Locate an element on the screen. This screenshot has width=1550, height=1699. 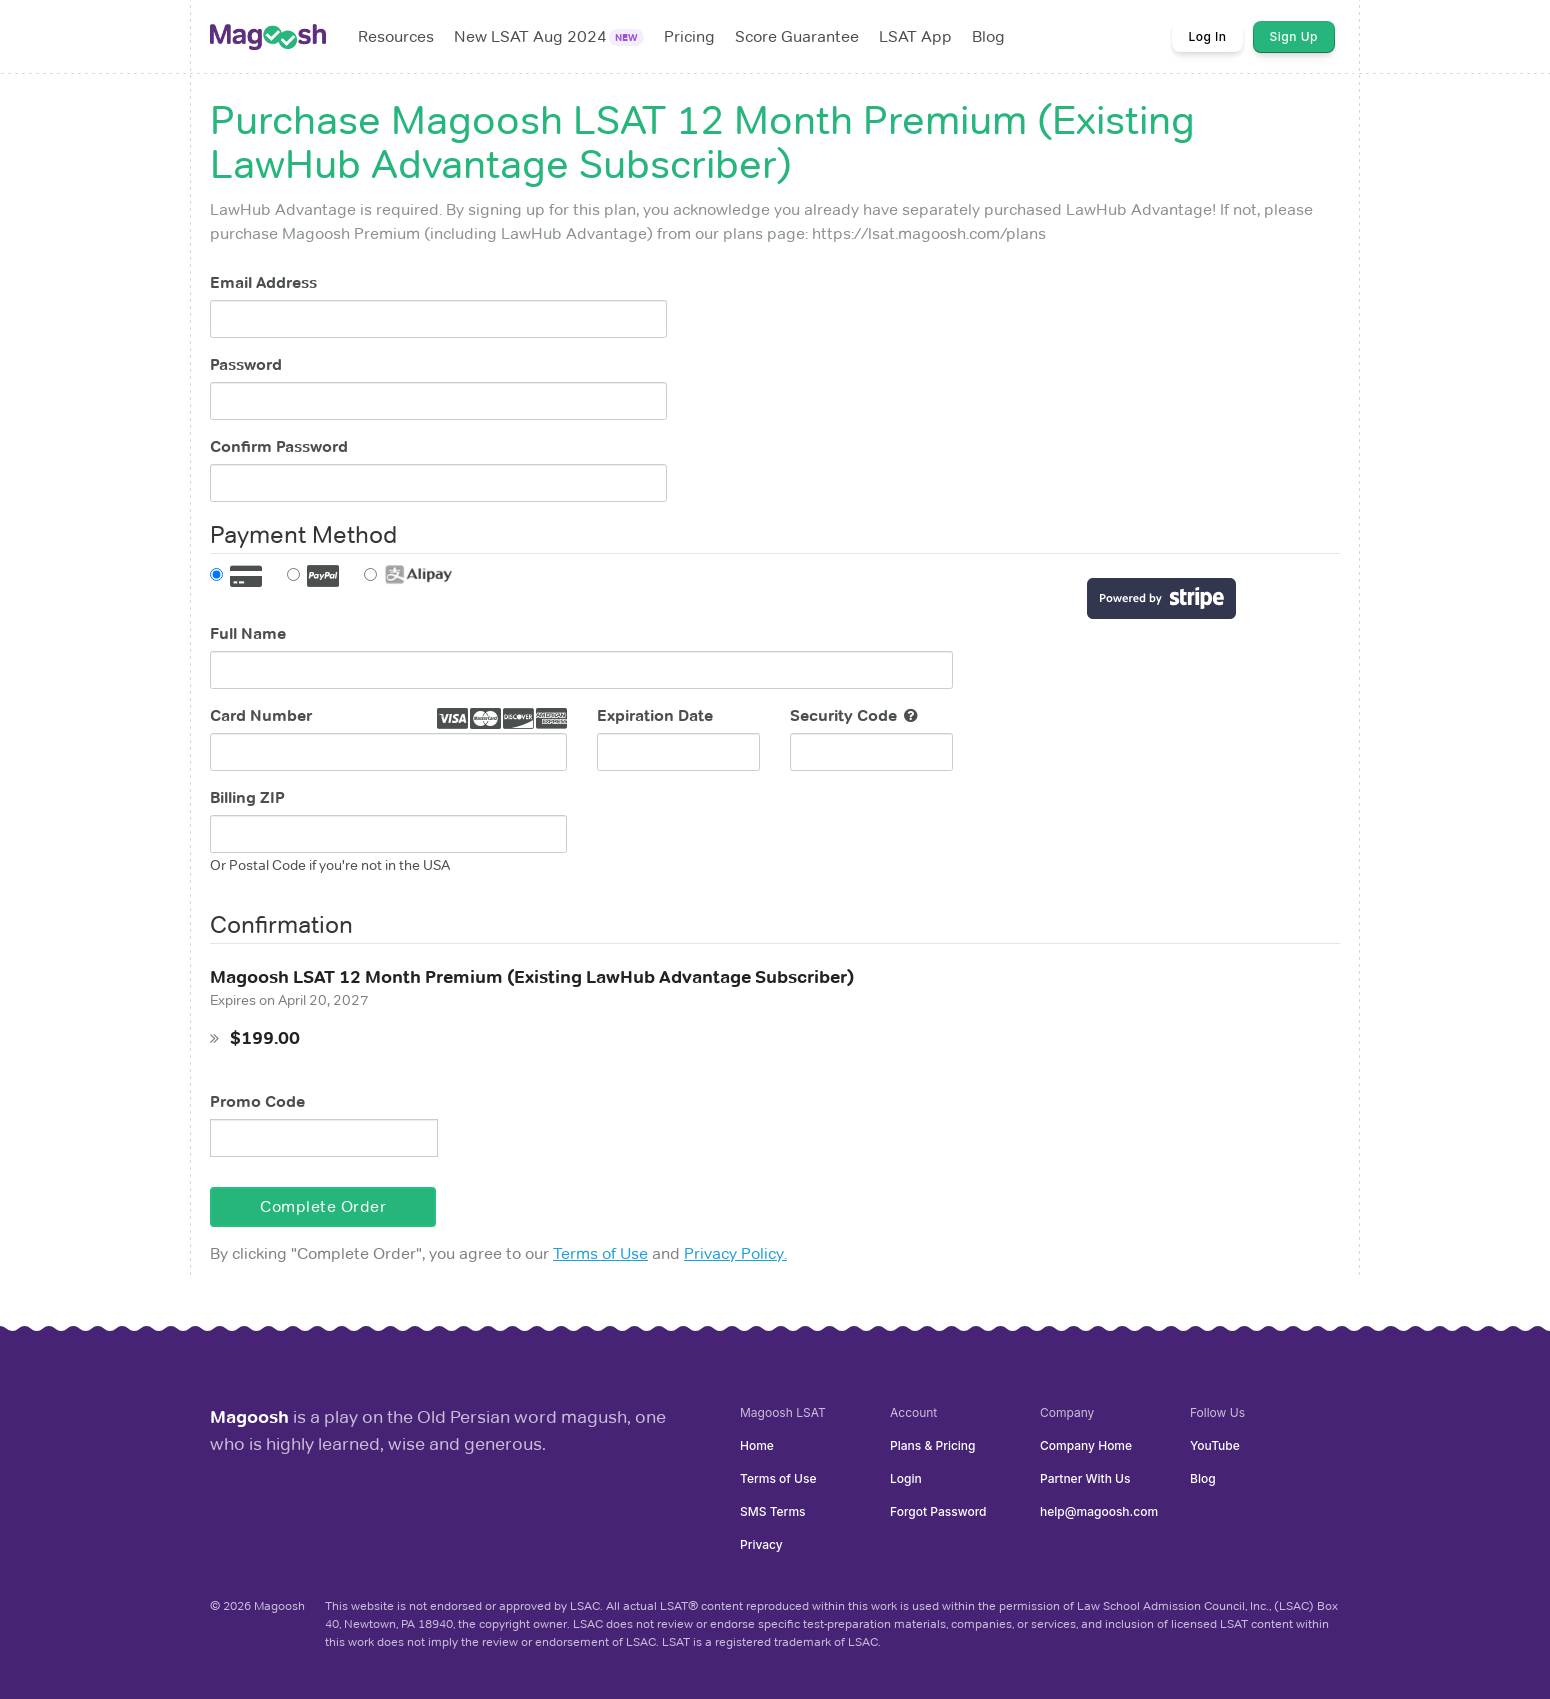
Home is located at coordinates (757, 1445).